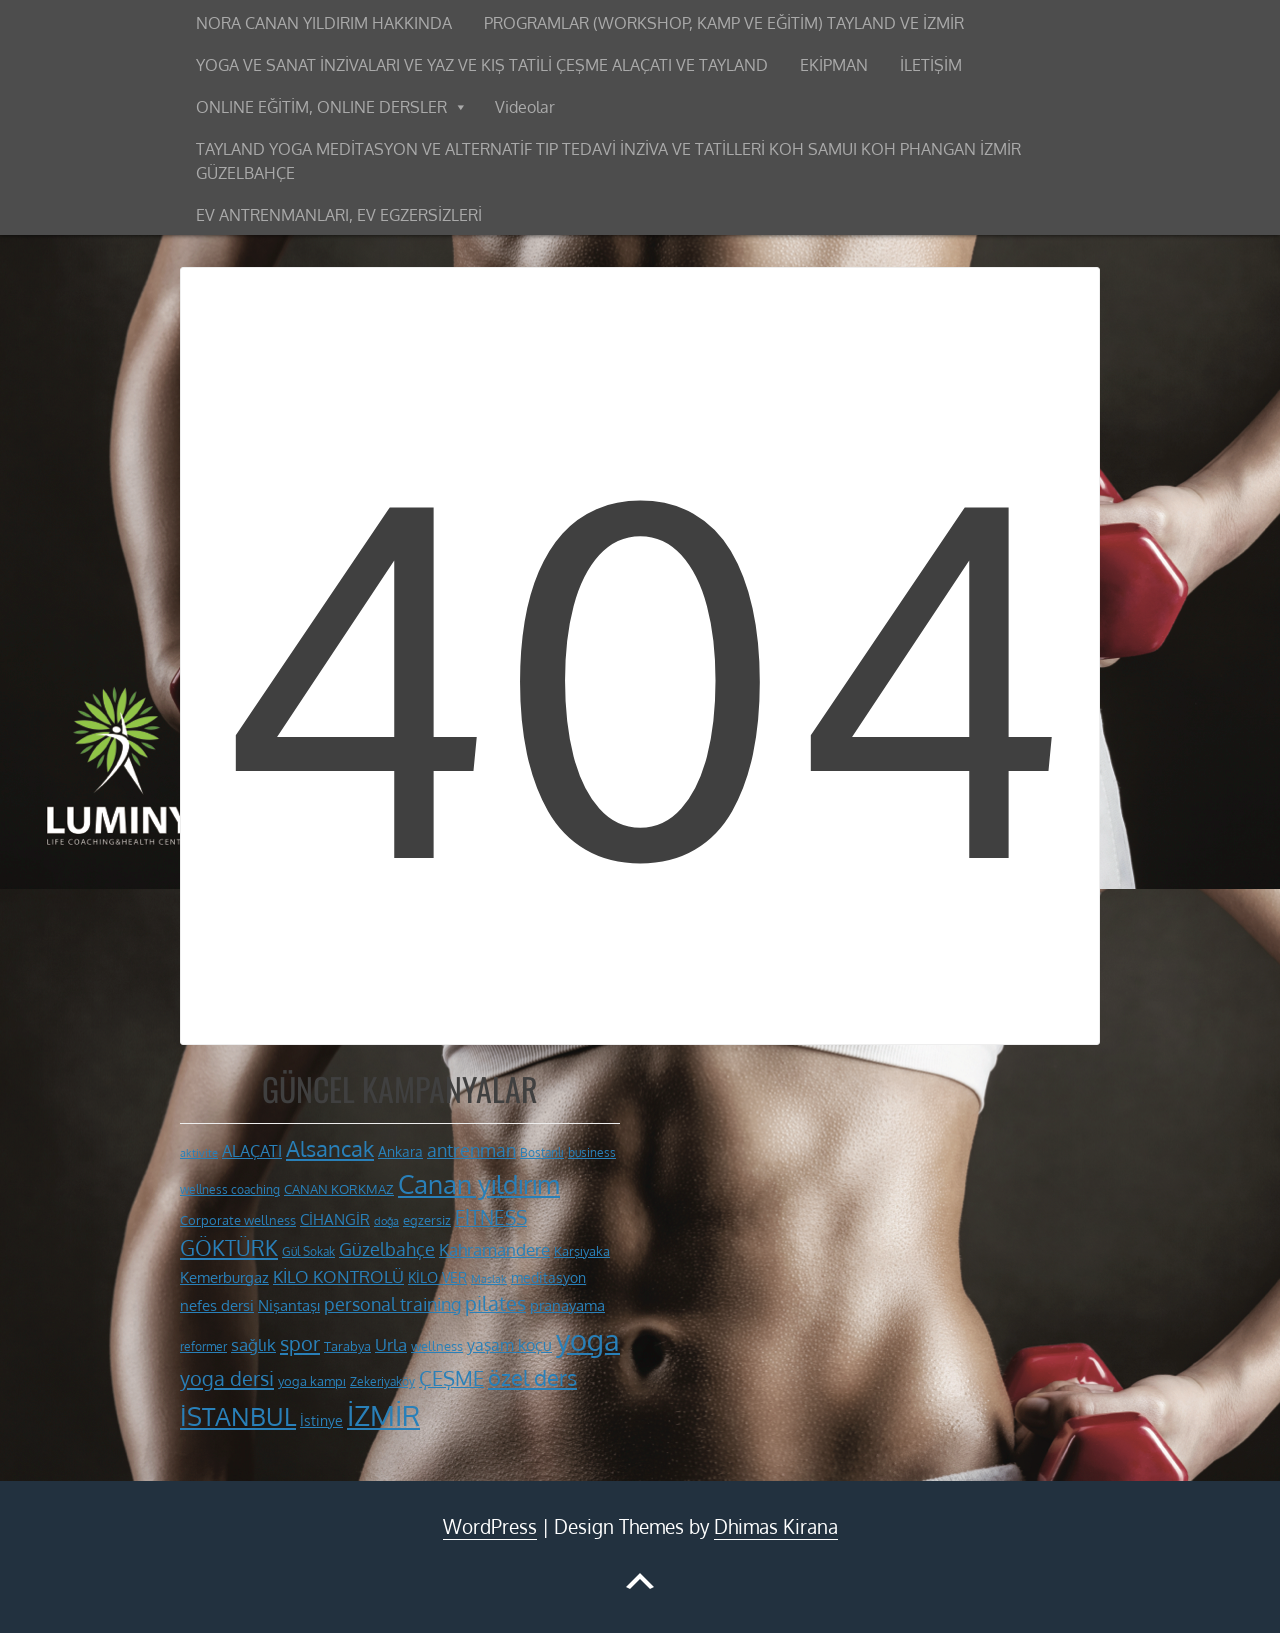  Describe the element at coordinates (479, 1184) in the screenshot. I see `Canan yıldırım [Canan yıldırım (42 öge)]` at that location.